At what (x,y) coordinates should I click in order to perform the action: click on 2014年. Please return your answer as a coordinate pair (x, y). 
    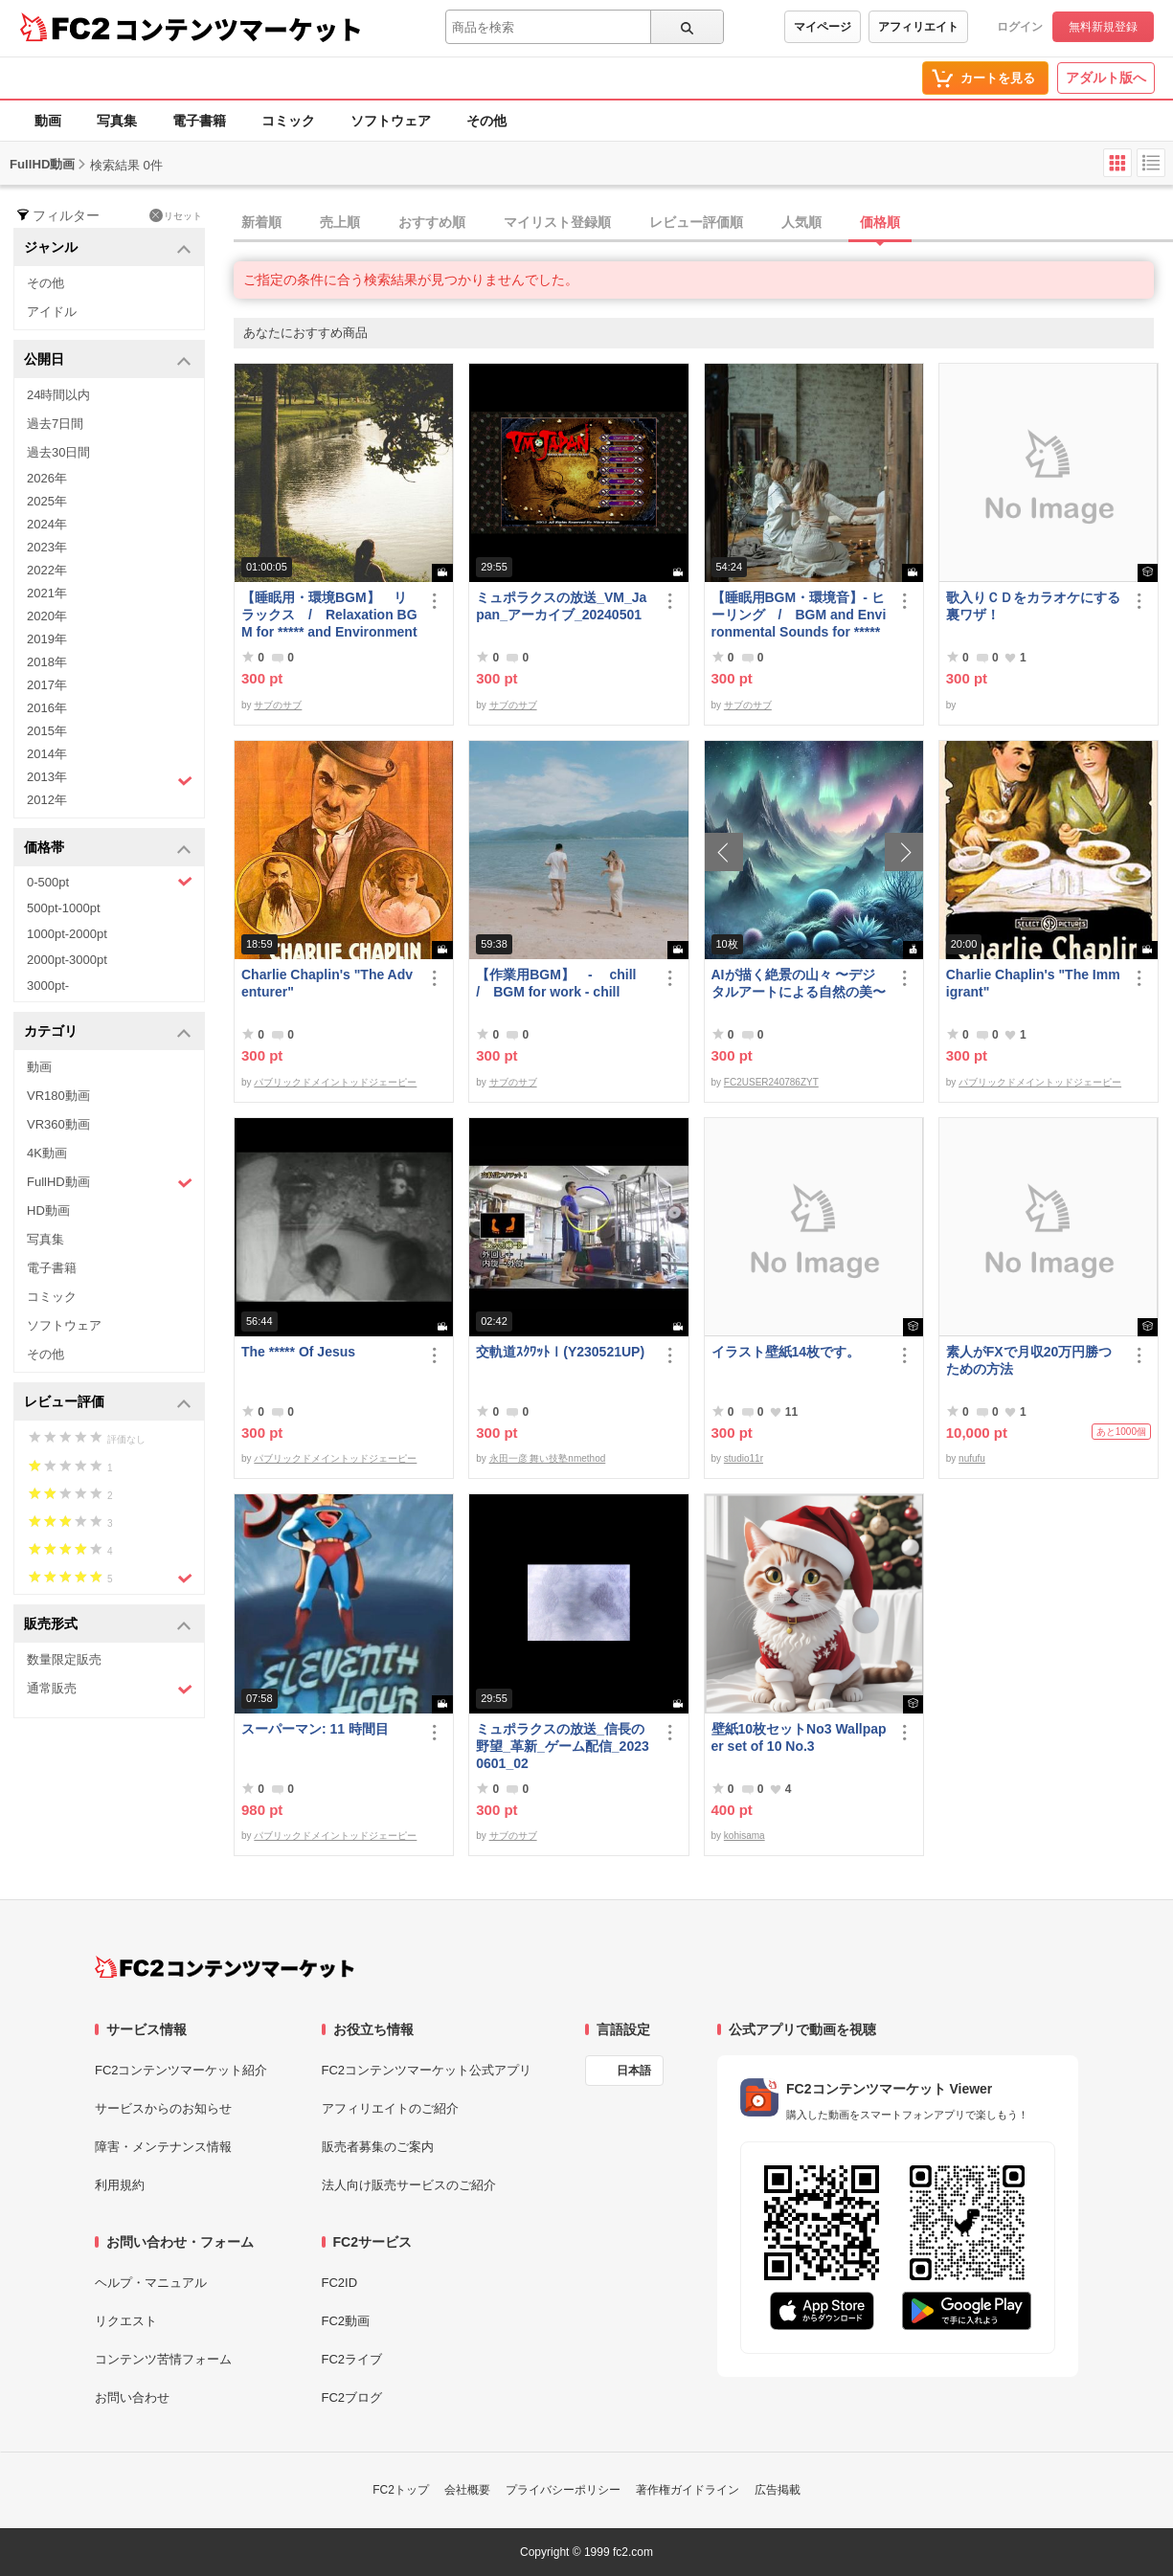
    Looking at the image, I should click on (47, 754).